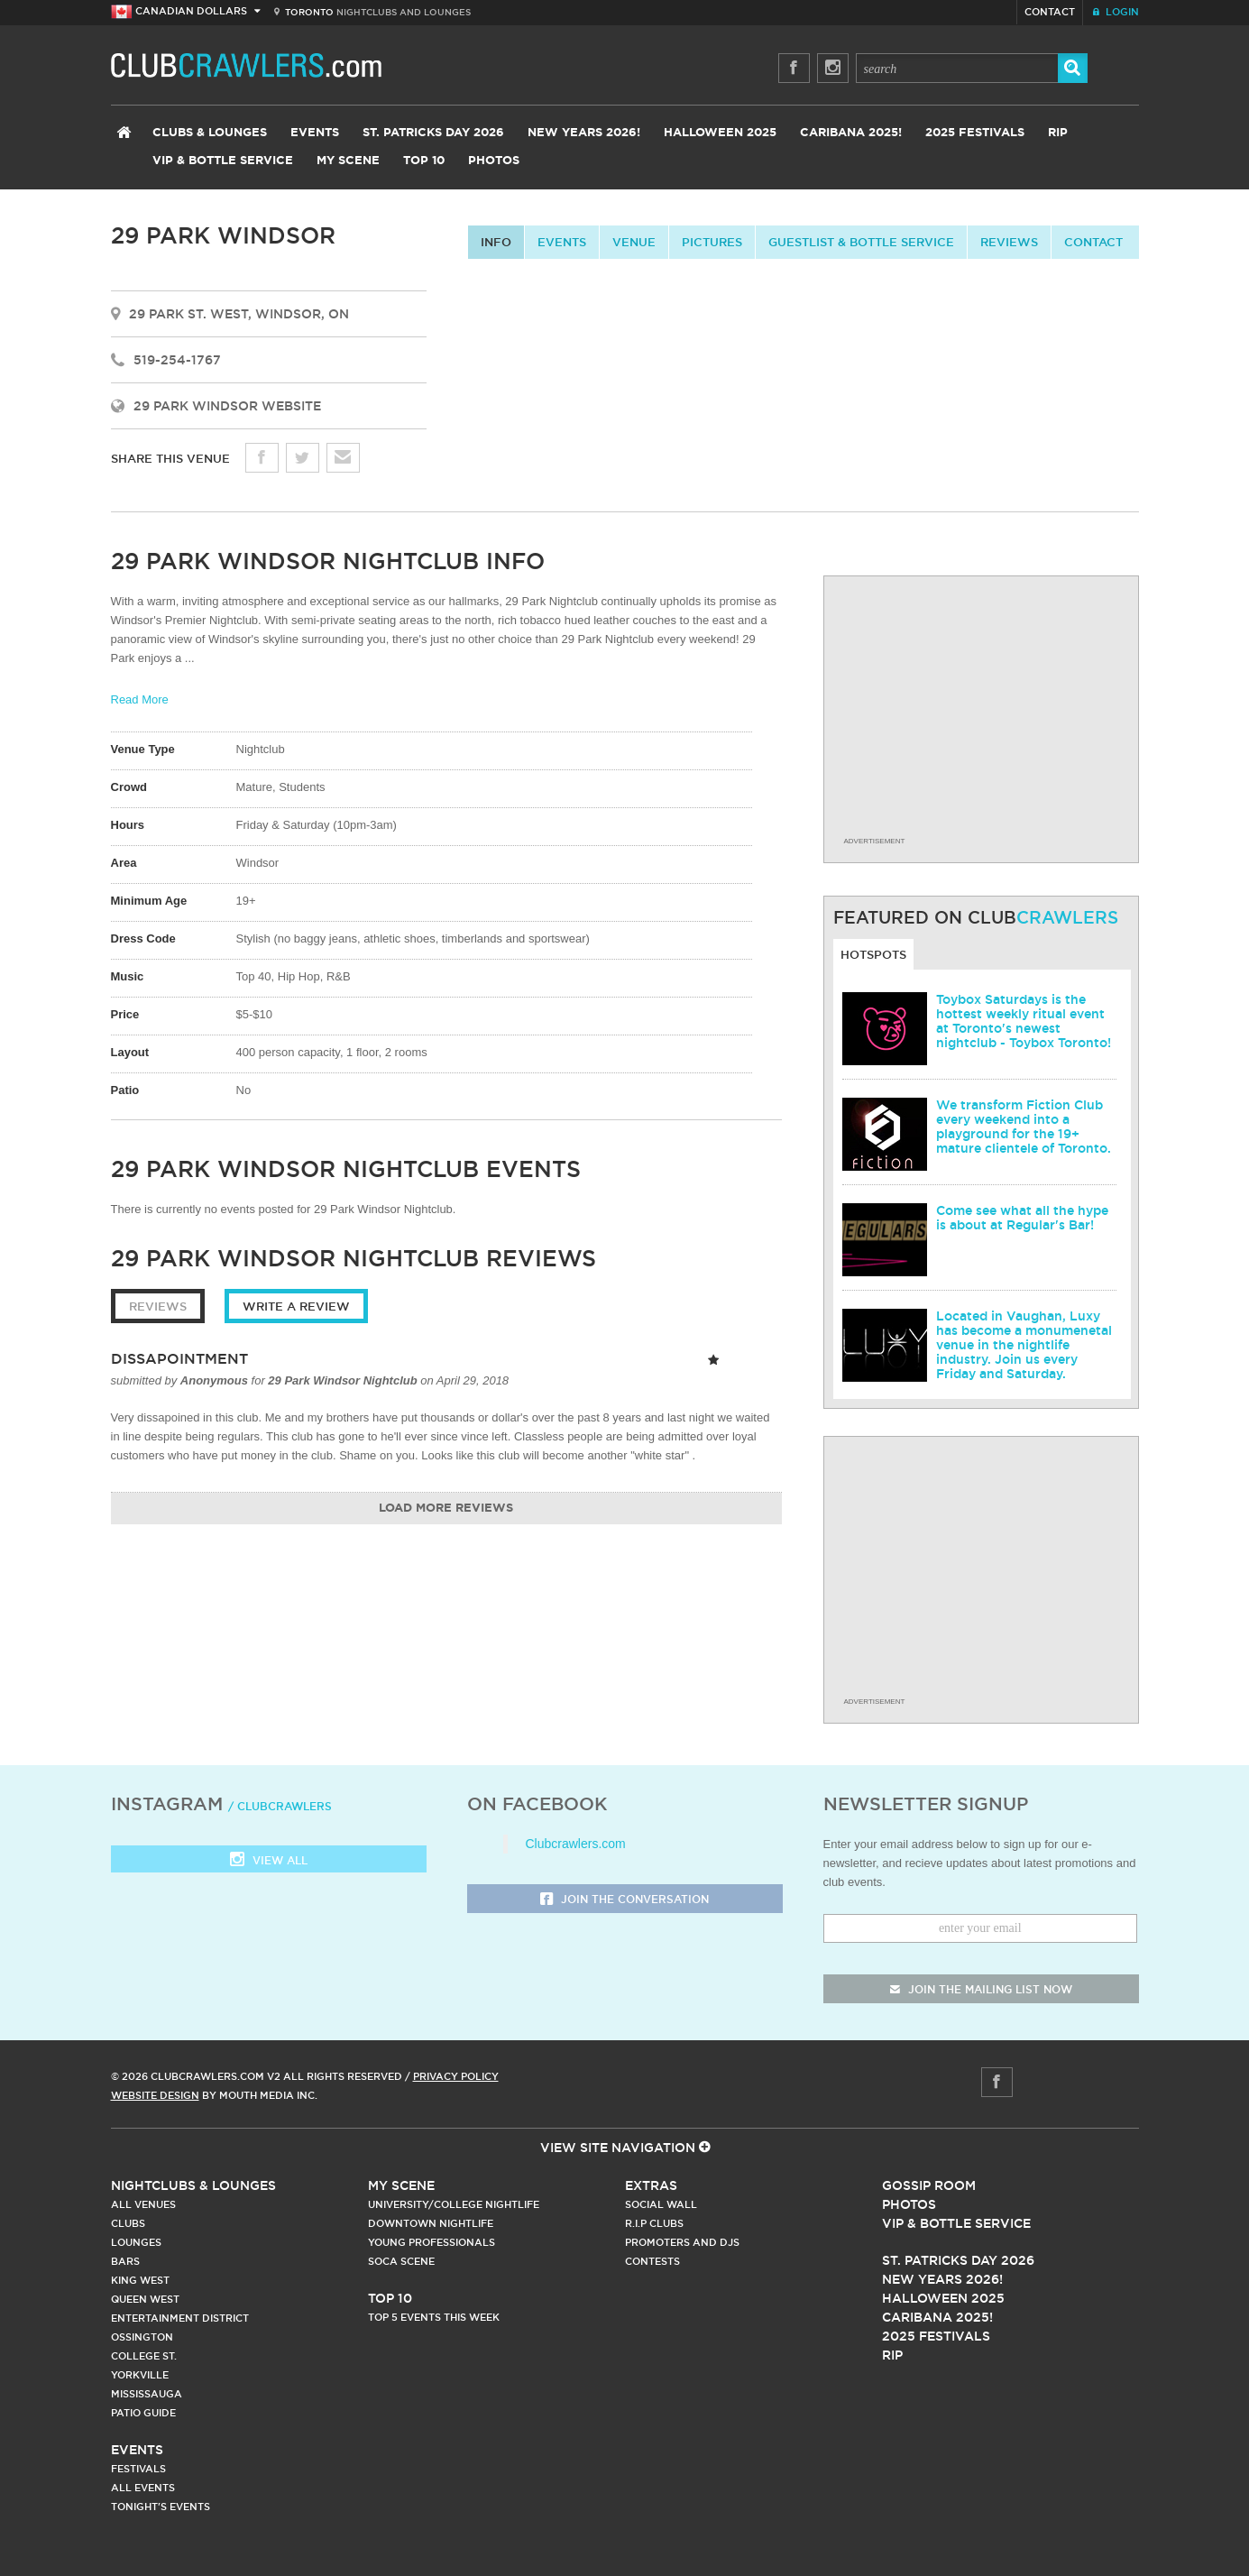 The width and height of the screenshot is (1249, 2576). What do you see at coordinates (1022, 1217) in the screenshot?
I see `Come see what all the hype is about at Regular's Bar!` at bounding box center [1022, 1217].